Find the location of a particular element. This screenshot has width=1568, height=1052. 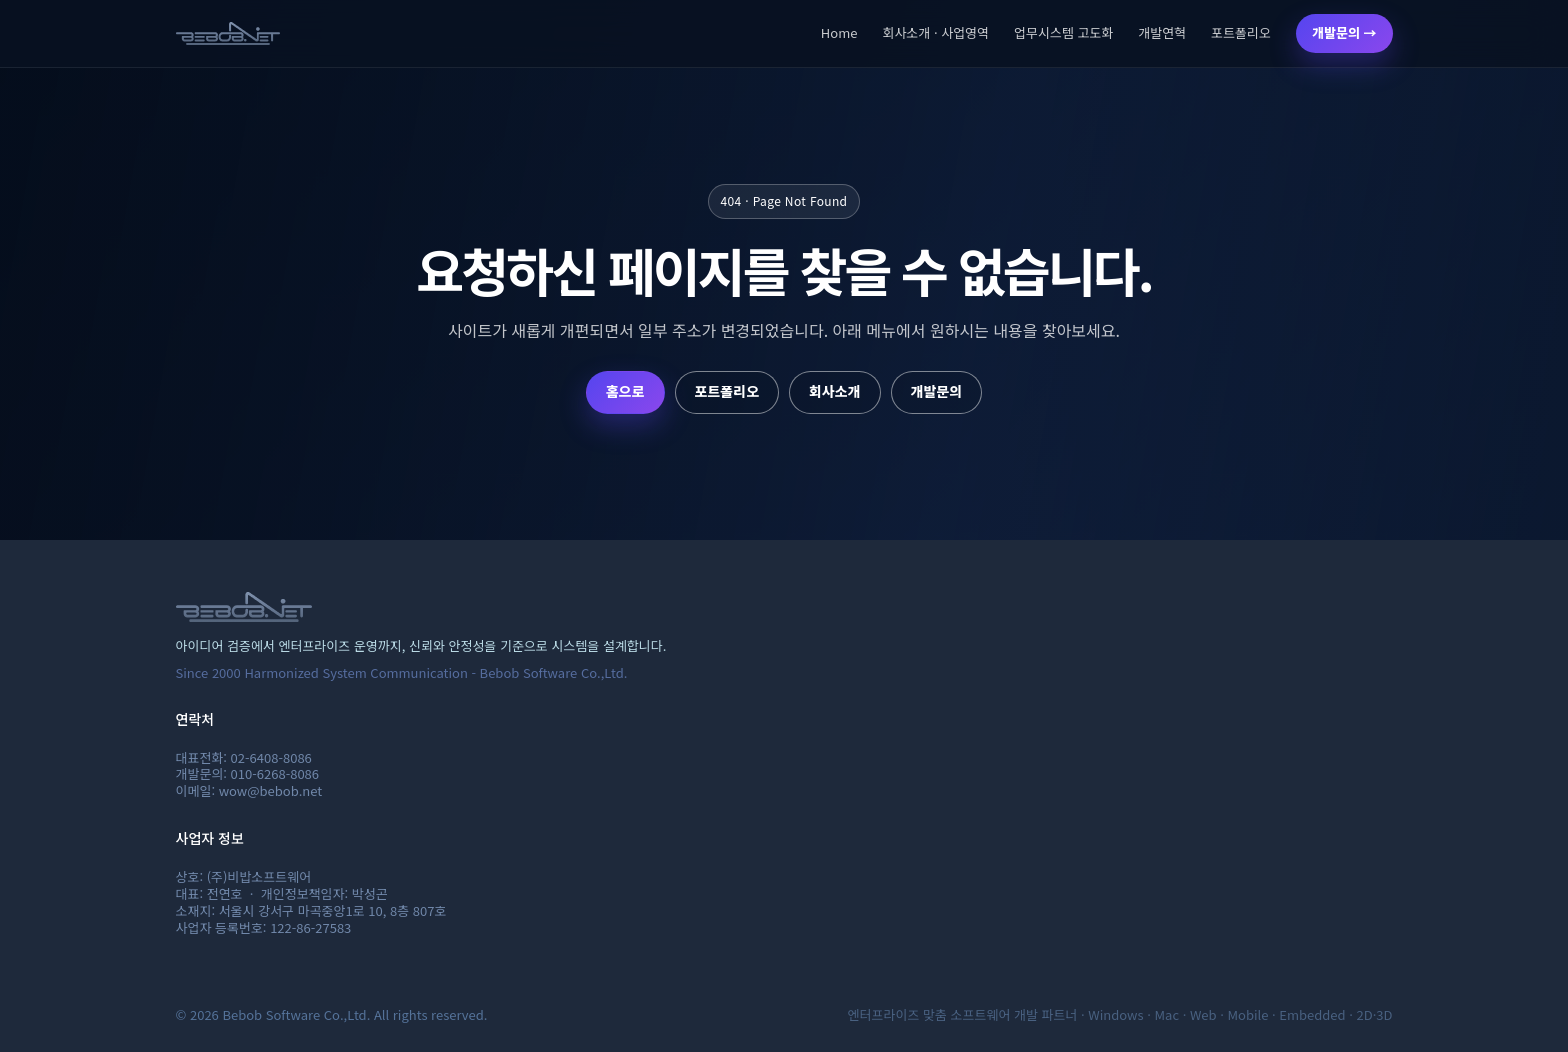

홈으로 is located at coordinates (625, 391).